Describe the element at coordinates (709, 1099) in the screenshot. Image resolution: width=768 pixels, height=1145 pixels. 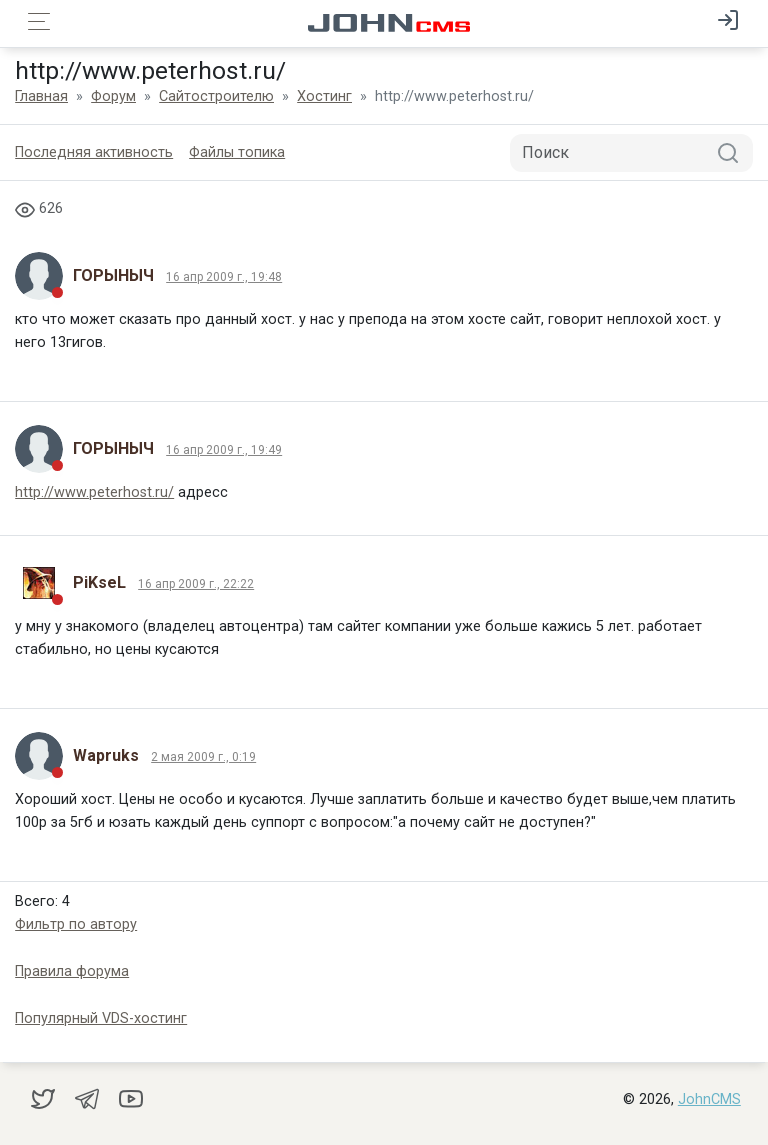
I see `JohnCMS` at that location.